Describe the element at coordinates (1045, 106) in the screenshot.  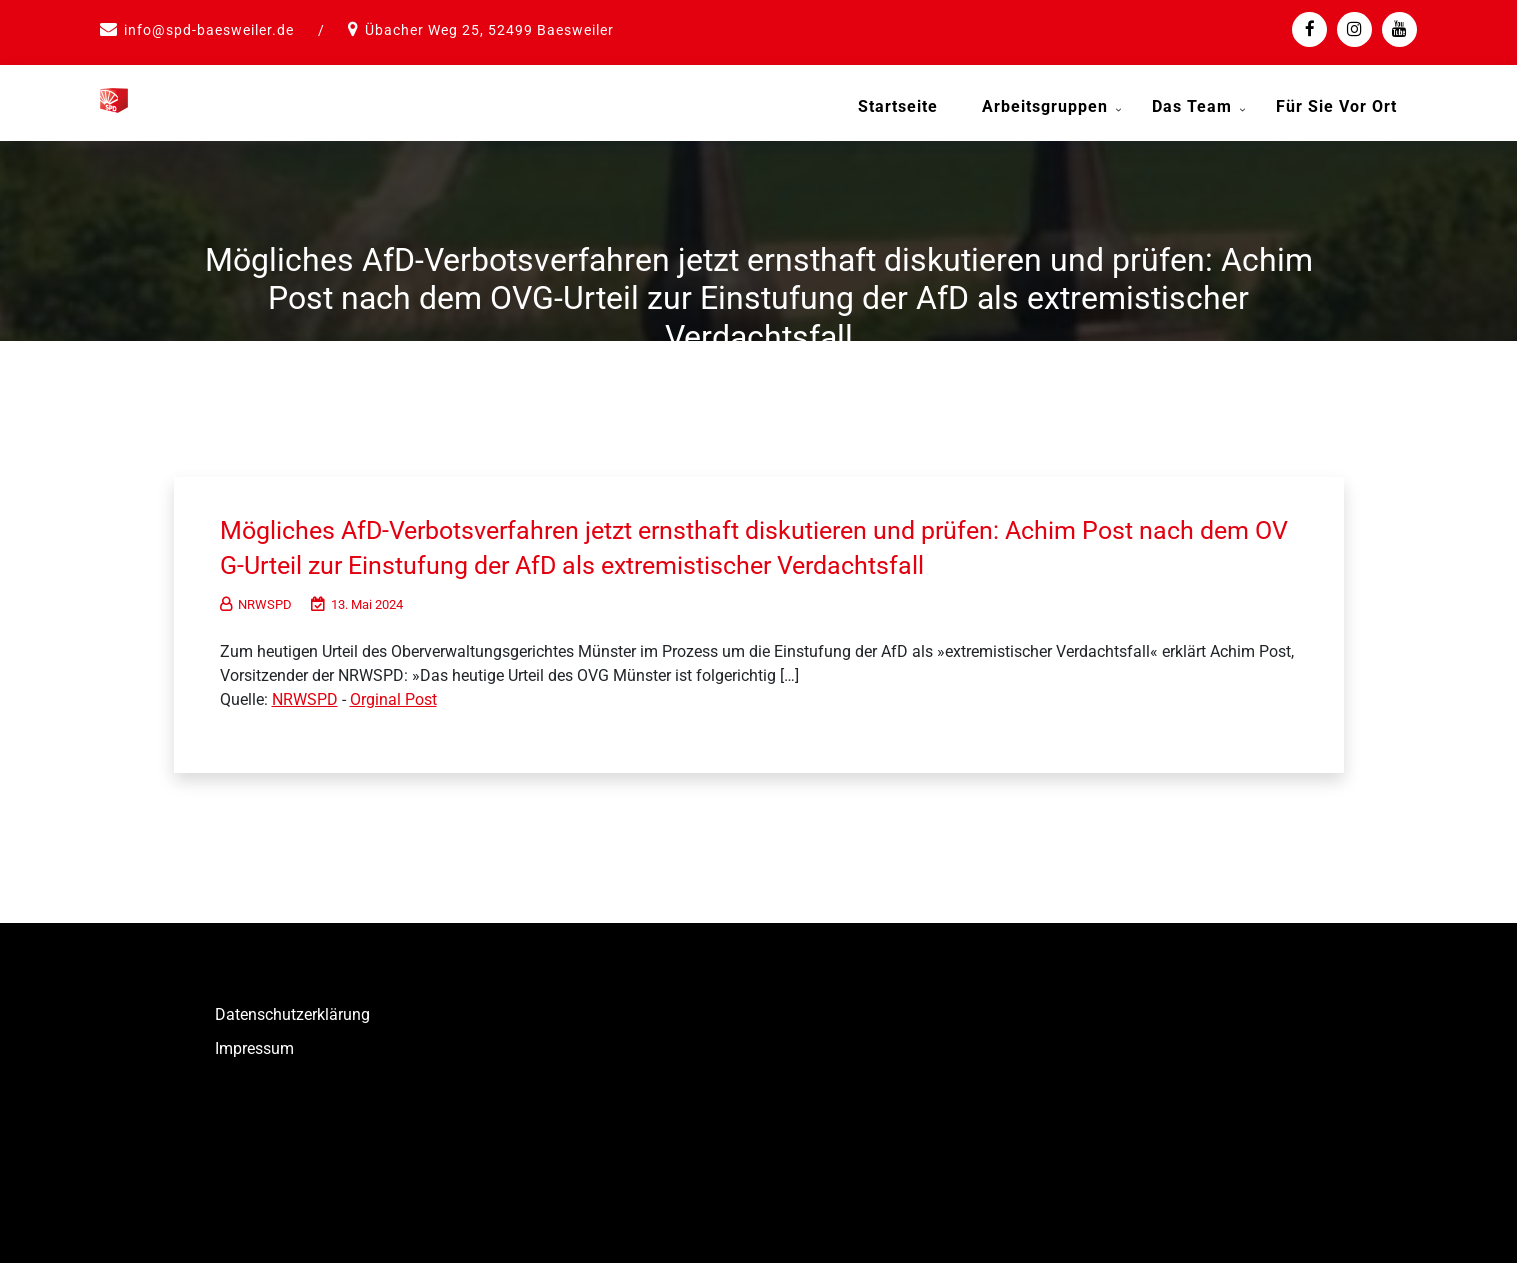
I see `Arbeitsgruppen` at that location.